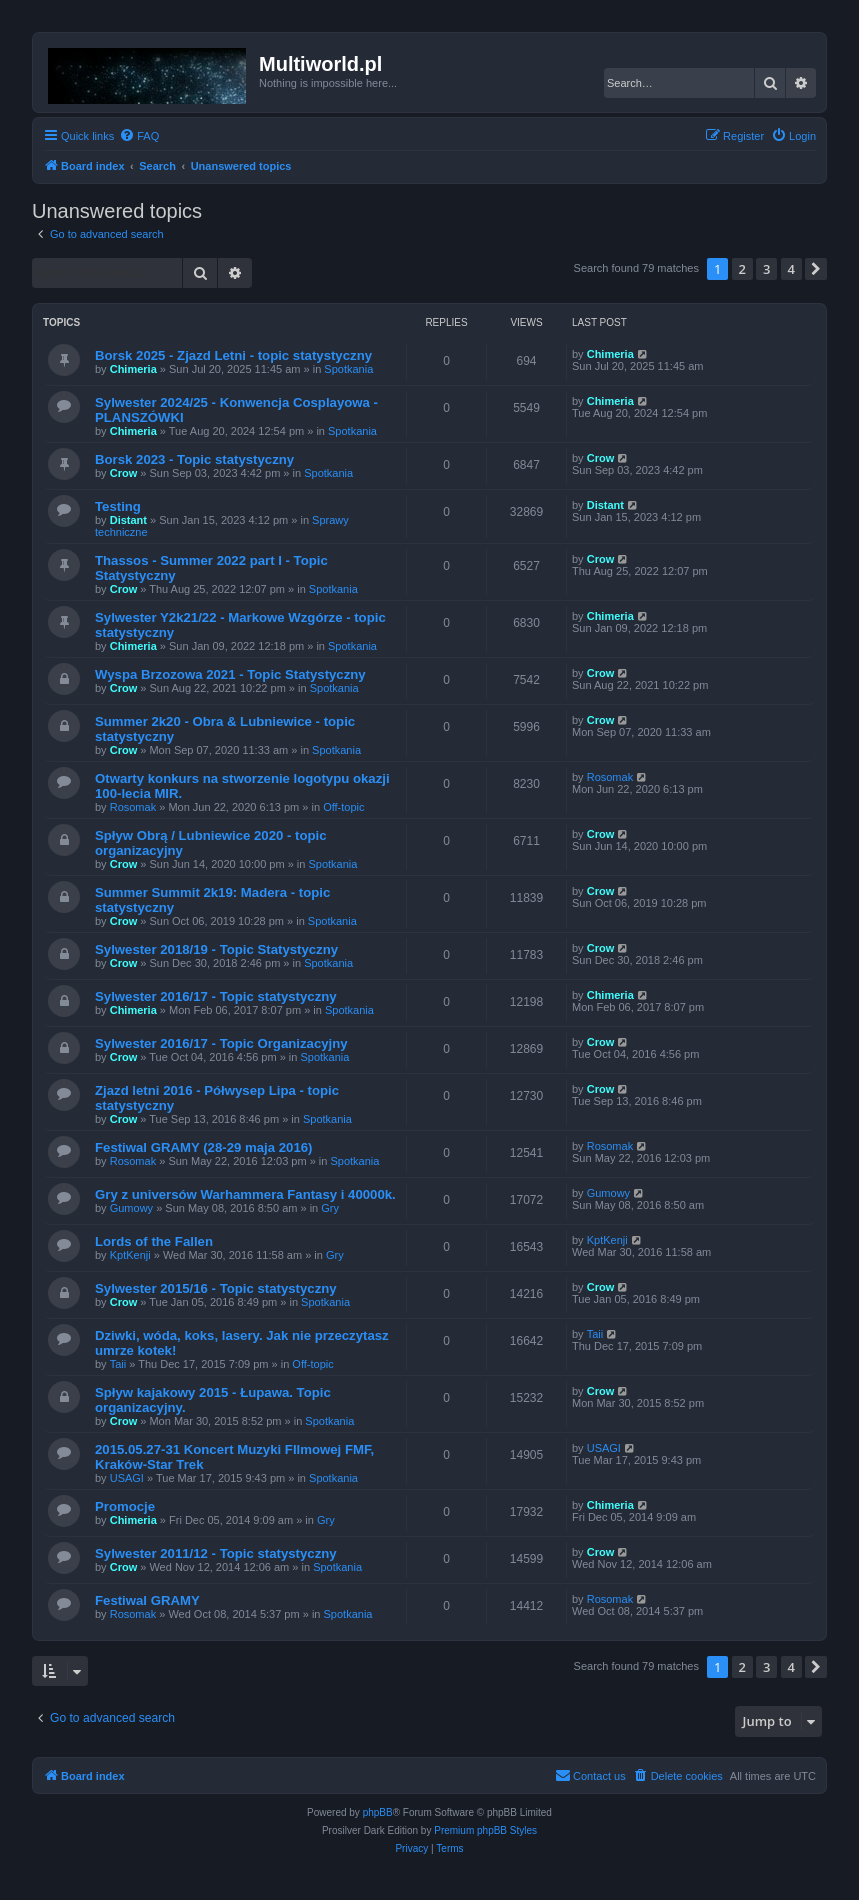 This screenshot has height=1900, width=859. I want to click on Premium phpBB Styles, so click(485, 1830).